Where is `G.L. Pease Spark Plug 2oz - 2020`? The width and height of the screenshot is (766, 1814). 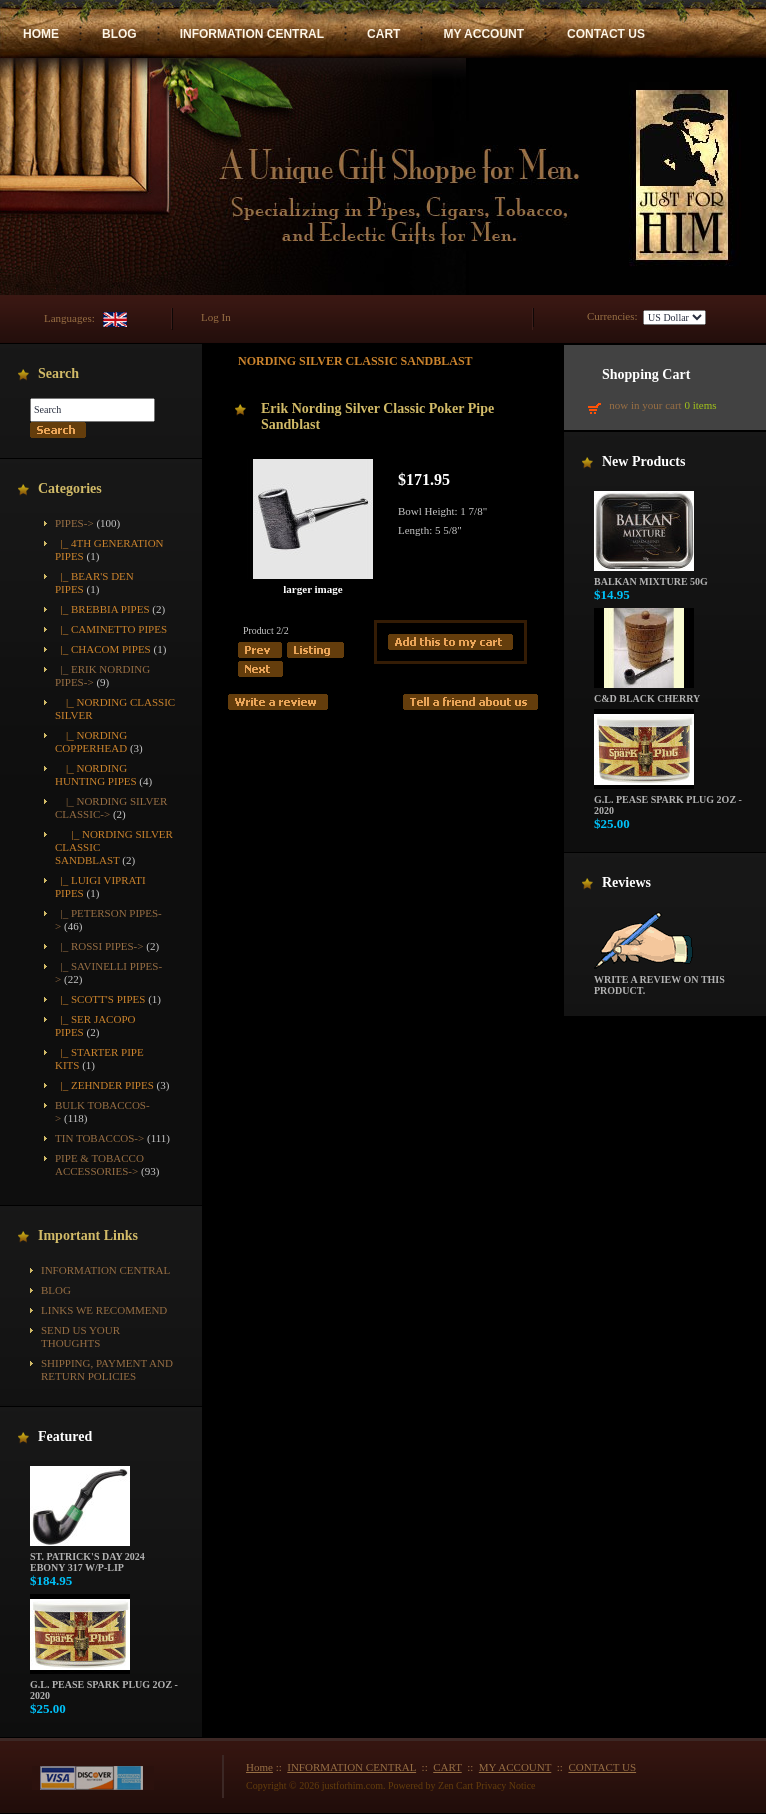
G.L. Pease Spark Plug 2oz - 2020 is located at coordinates (104, 1685).